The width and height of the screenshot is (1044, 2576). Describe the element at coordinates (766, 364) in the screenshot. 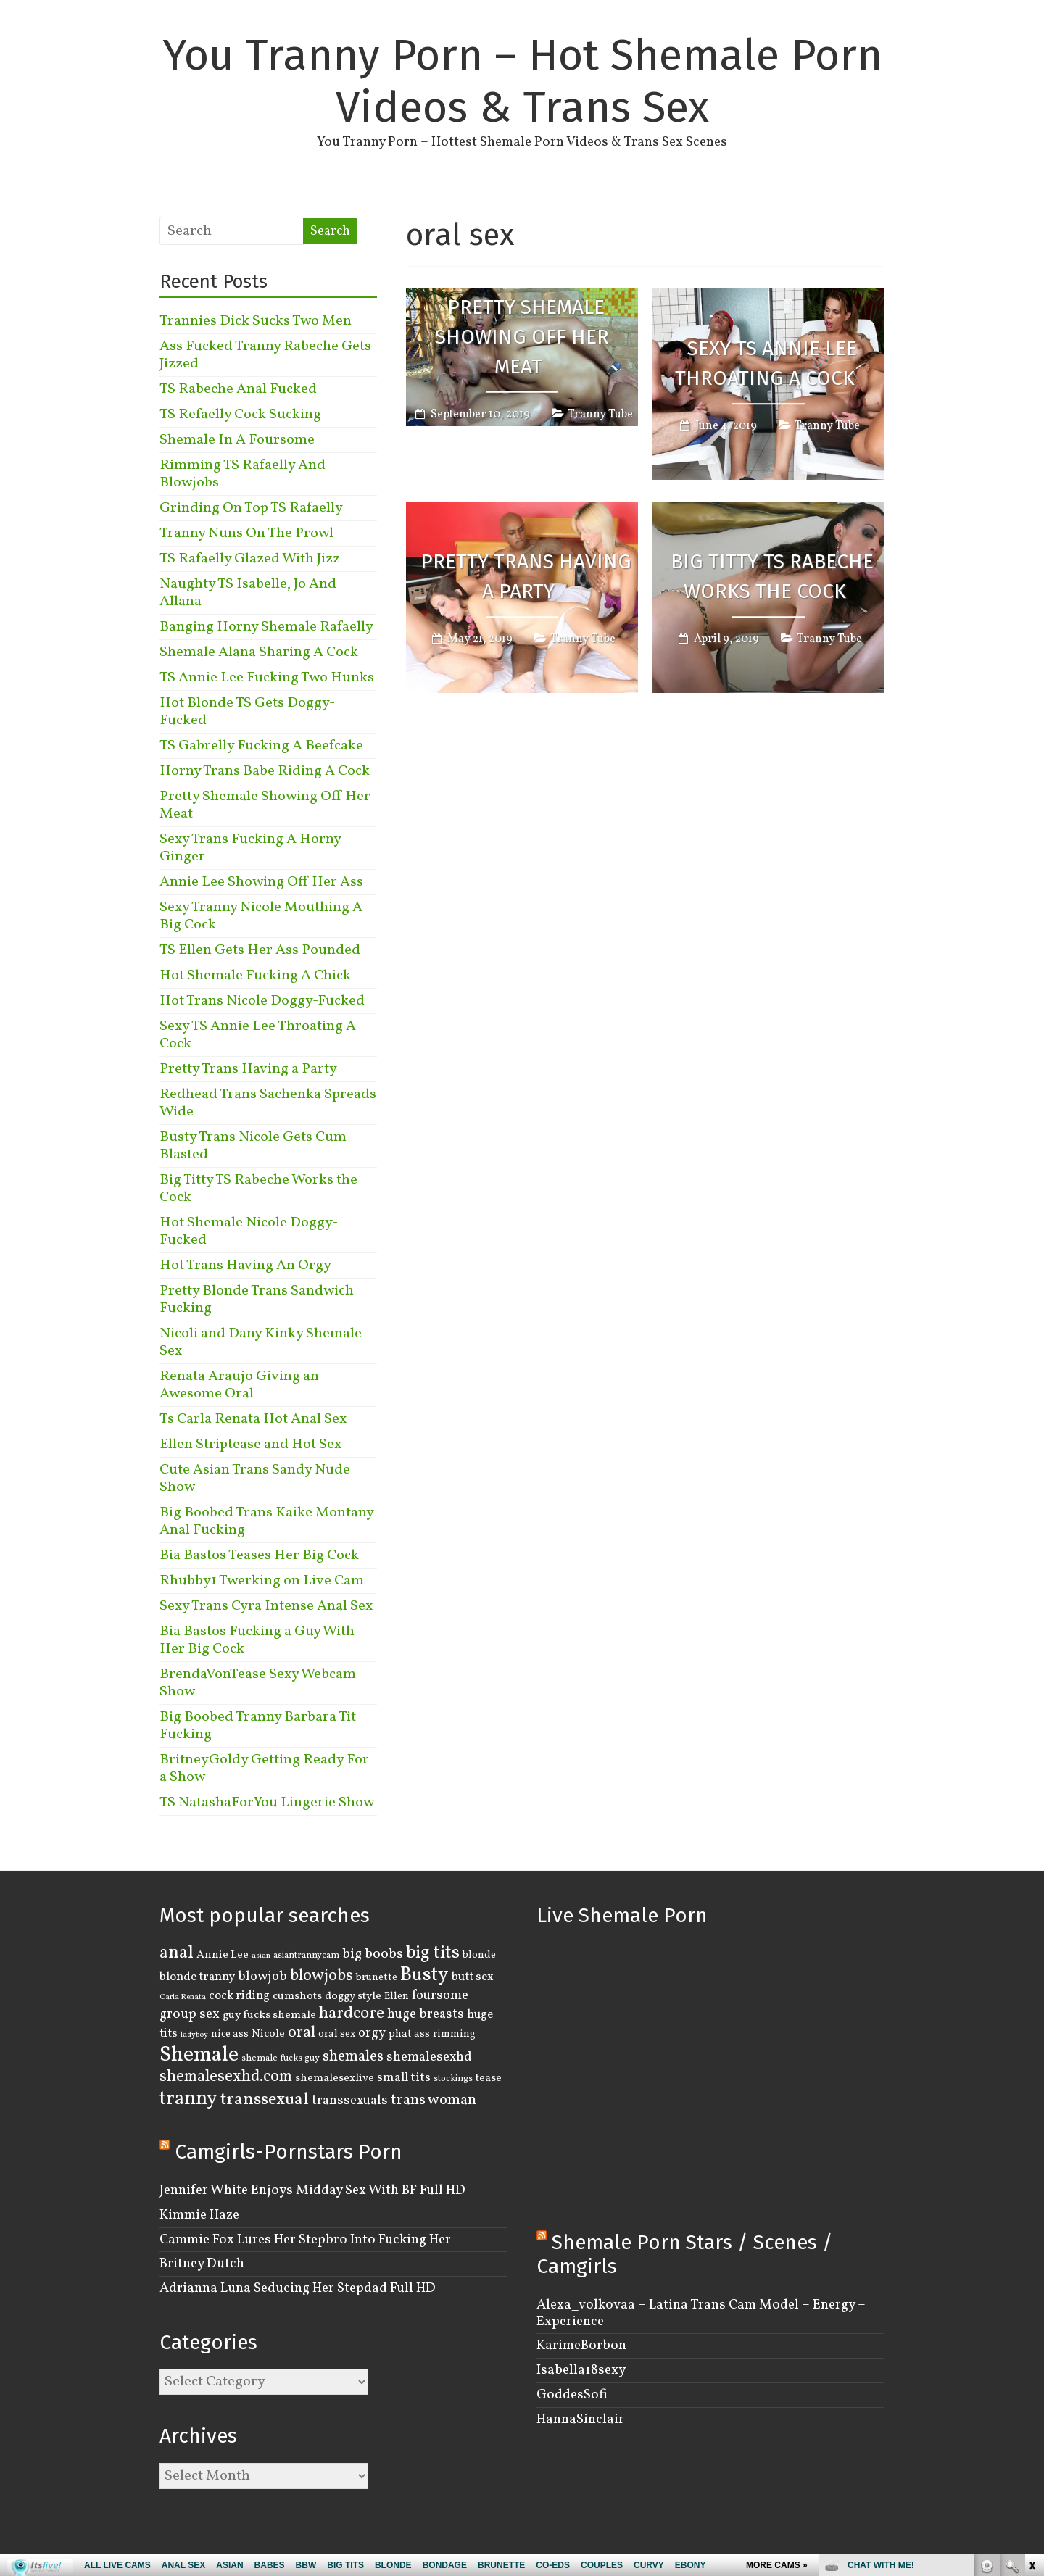

I see `Sexy TS Annie Lee Throating A Cock` at that location.